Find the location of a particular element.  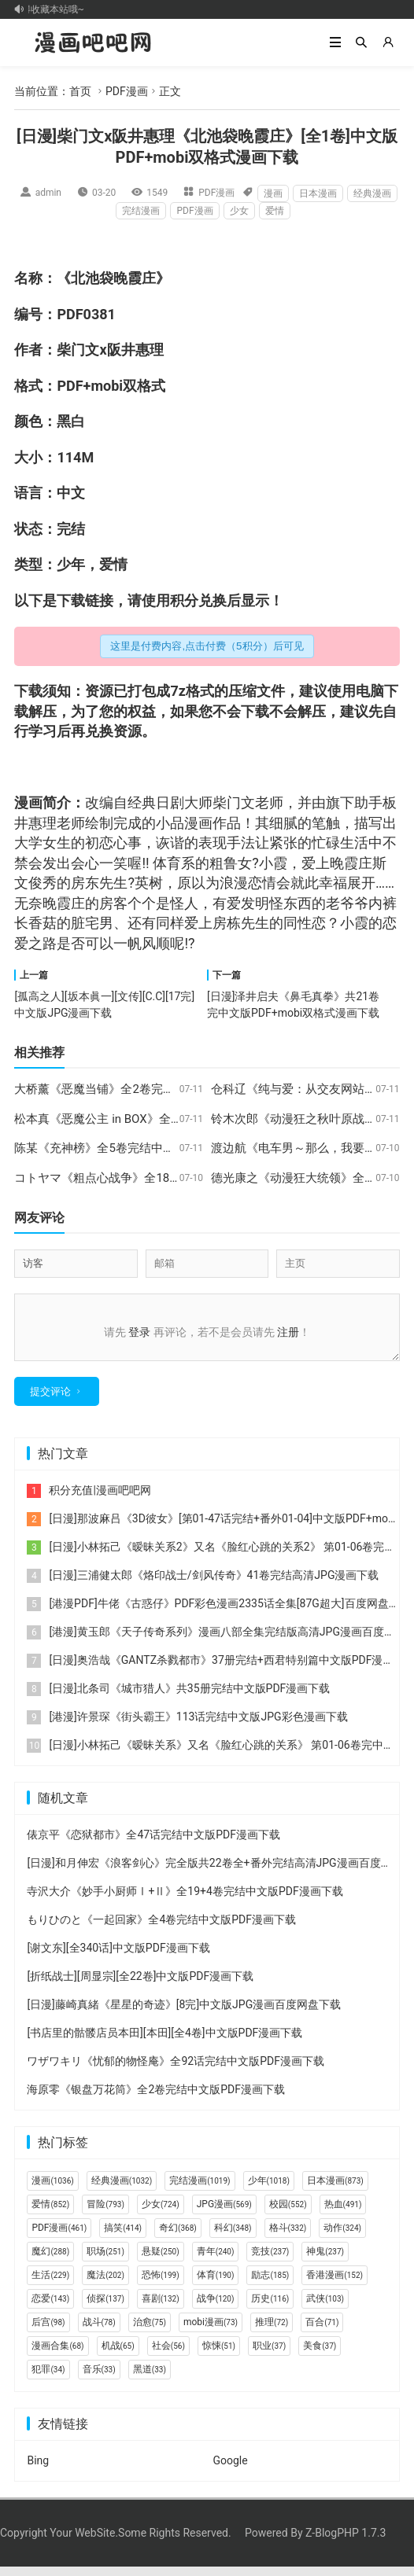

ワザワキリ《忧郁的物怪庵》全92话完结中文版PDF漫画下载 is located at coordinates (175, 2070).